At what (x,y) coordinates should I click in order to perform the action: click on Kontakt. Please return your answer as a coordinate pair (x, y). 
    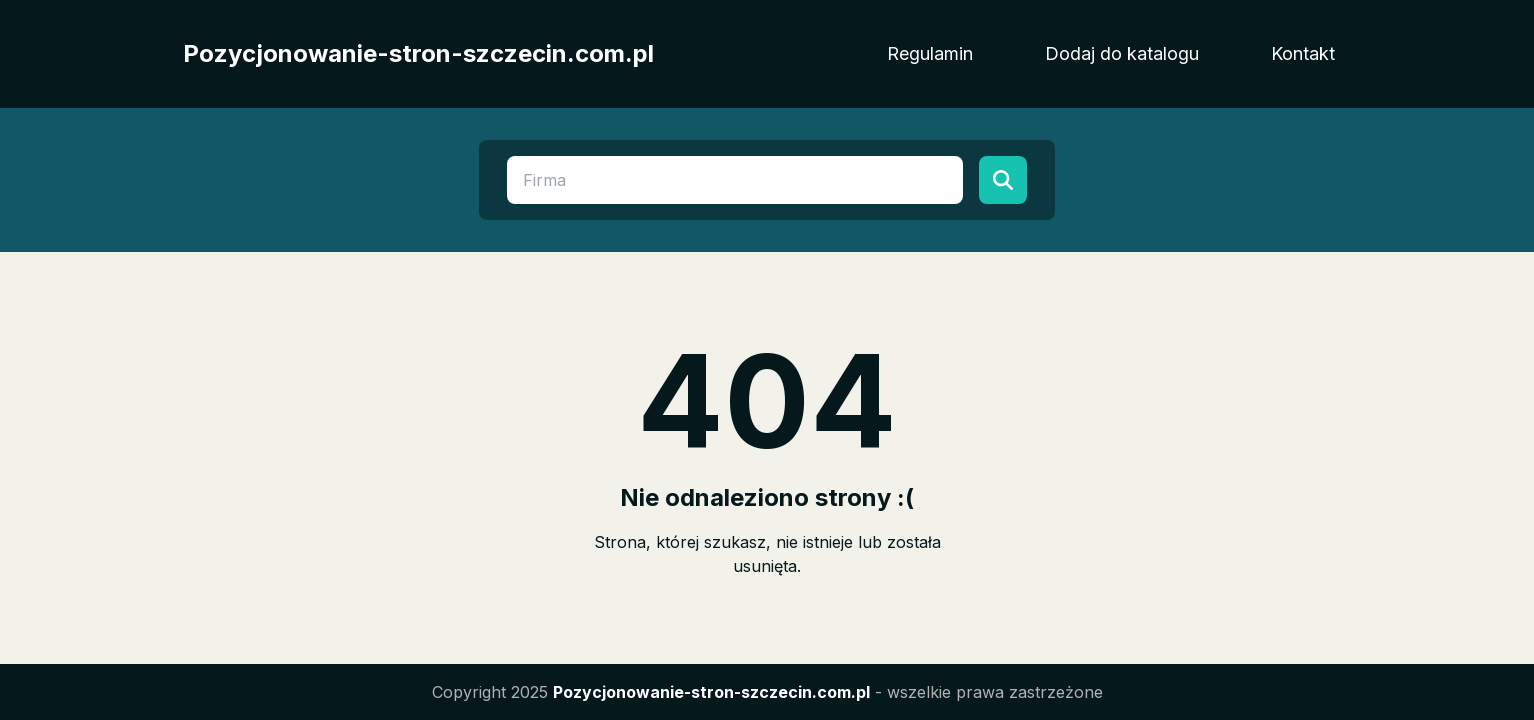
    Looking at the image, I should click on (1303, 53).